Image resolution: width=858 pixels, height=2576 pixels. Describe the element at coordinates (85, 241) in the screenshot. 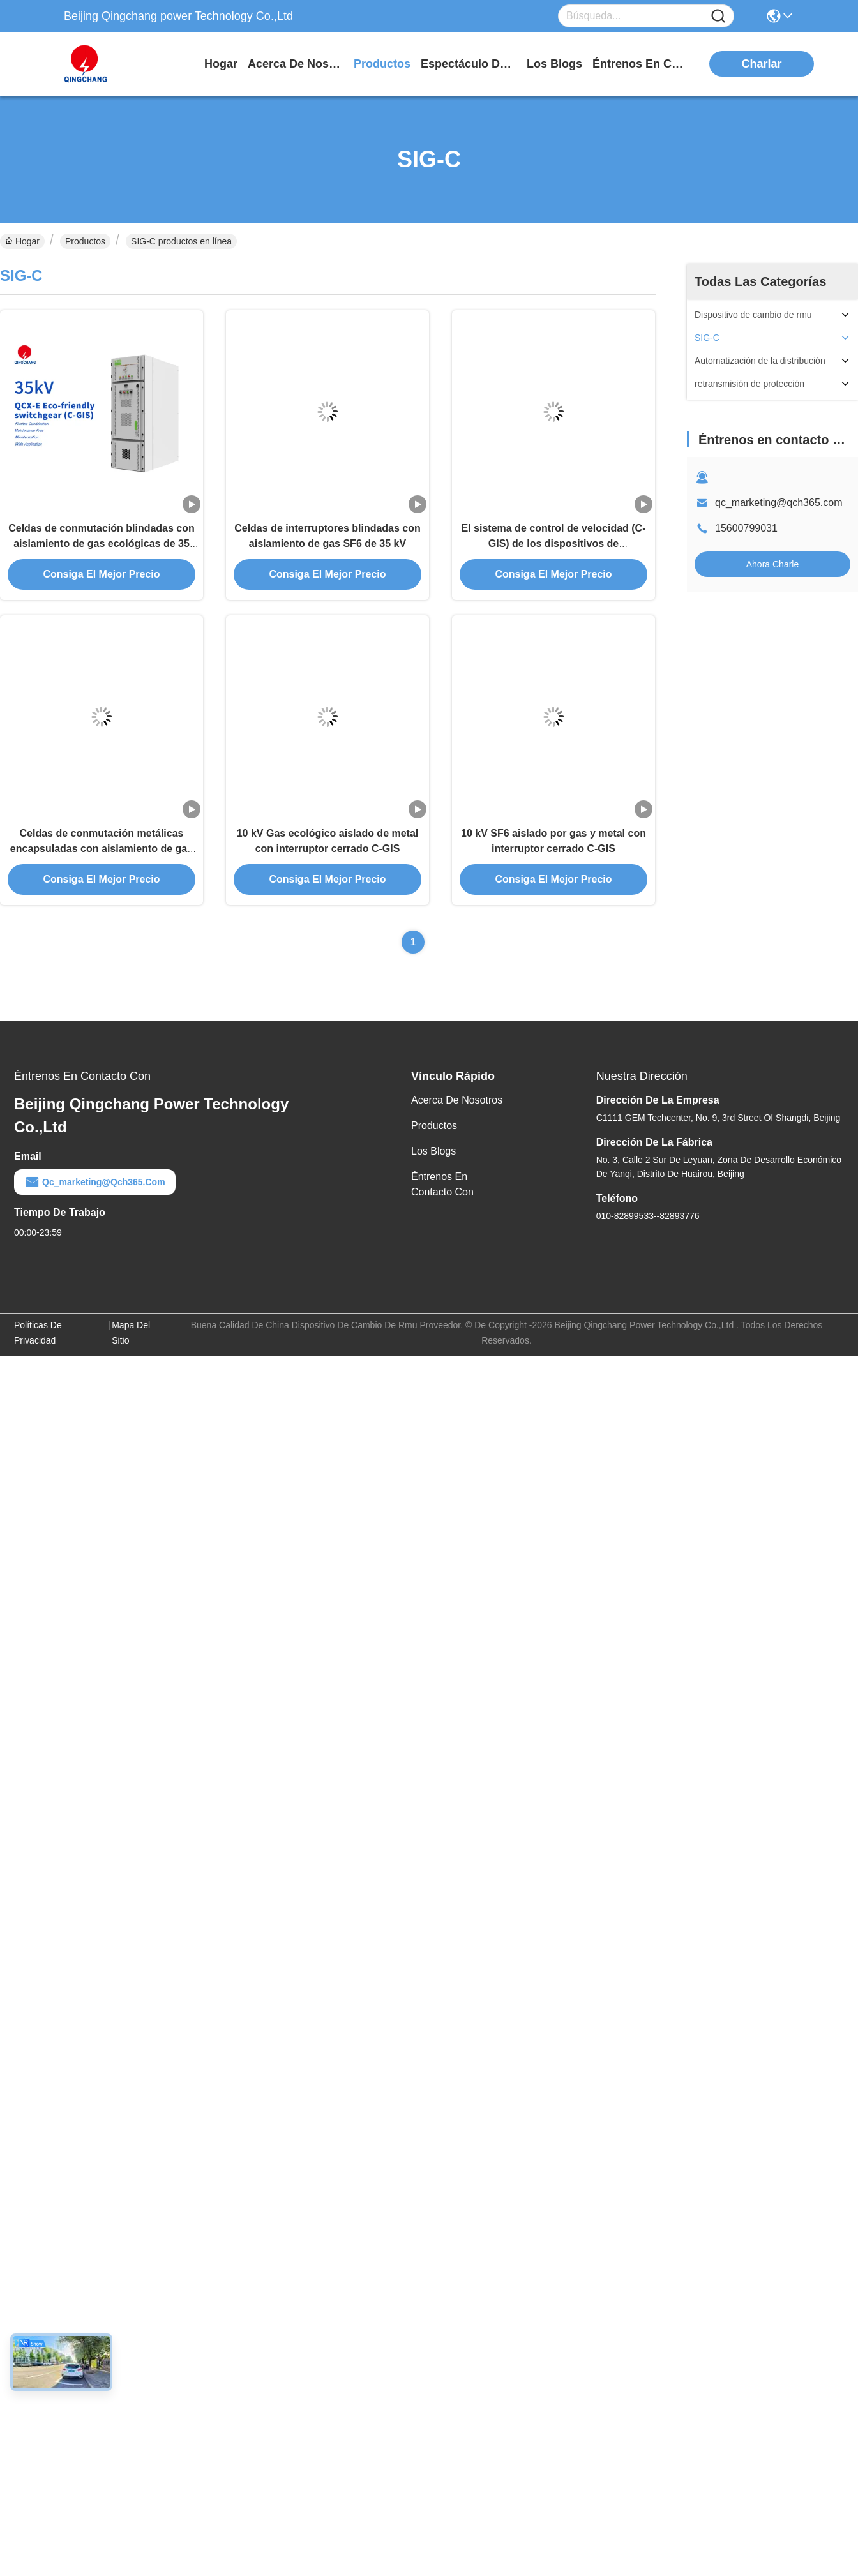

I see `Productos` at that location.